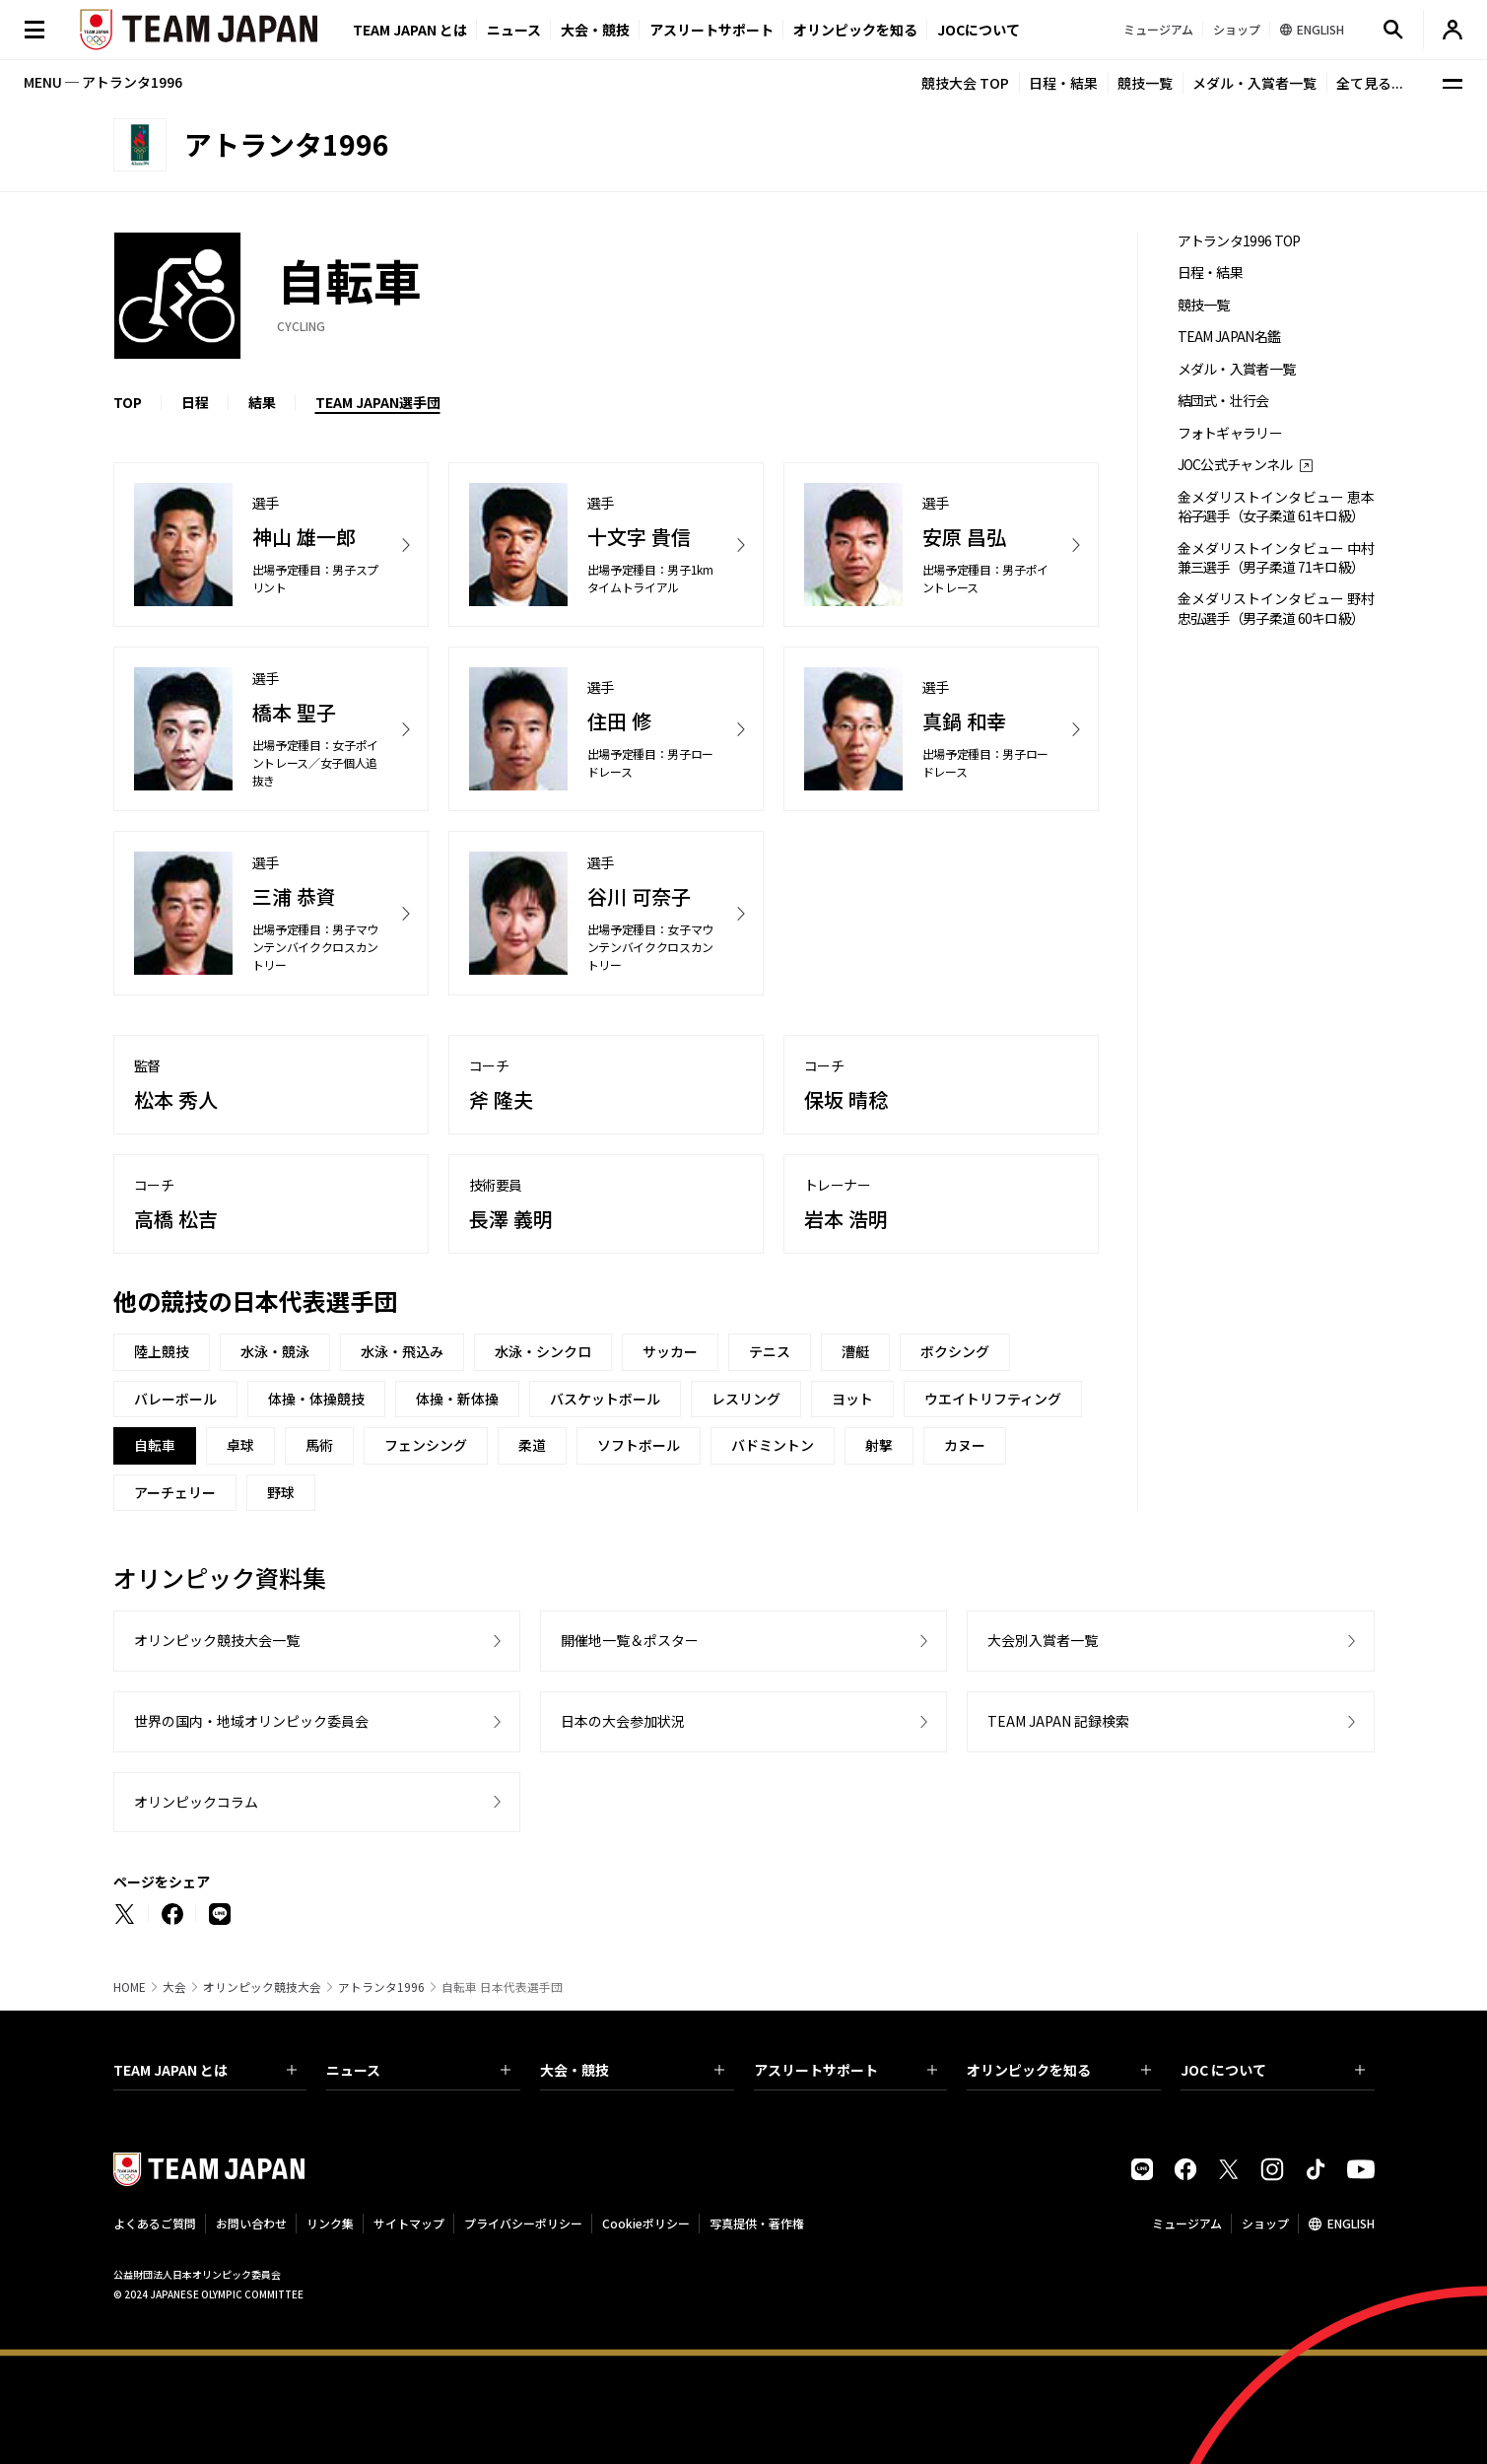 The image size is (1487, 2464). I want to click on 水泳・飛込み, so click(402, 1351).